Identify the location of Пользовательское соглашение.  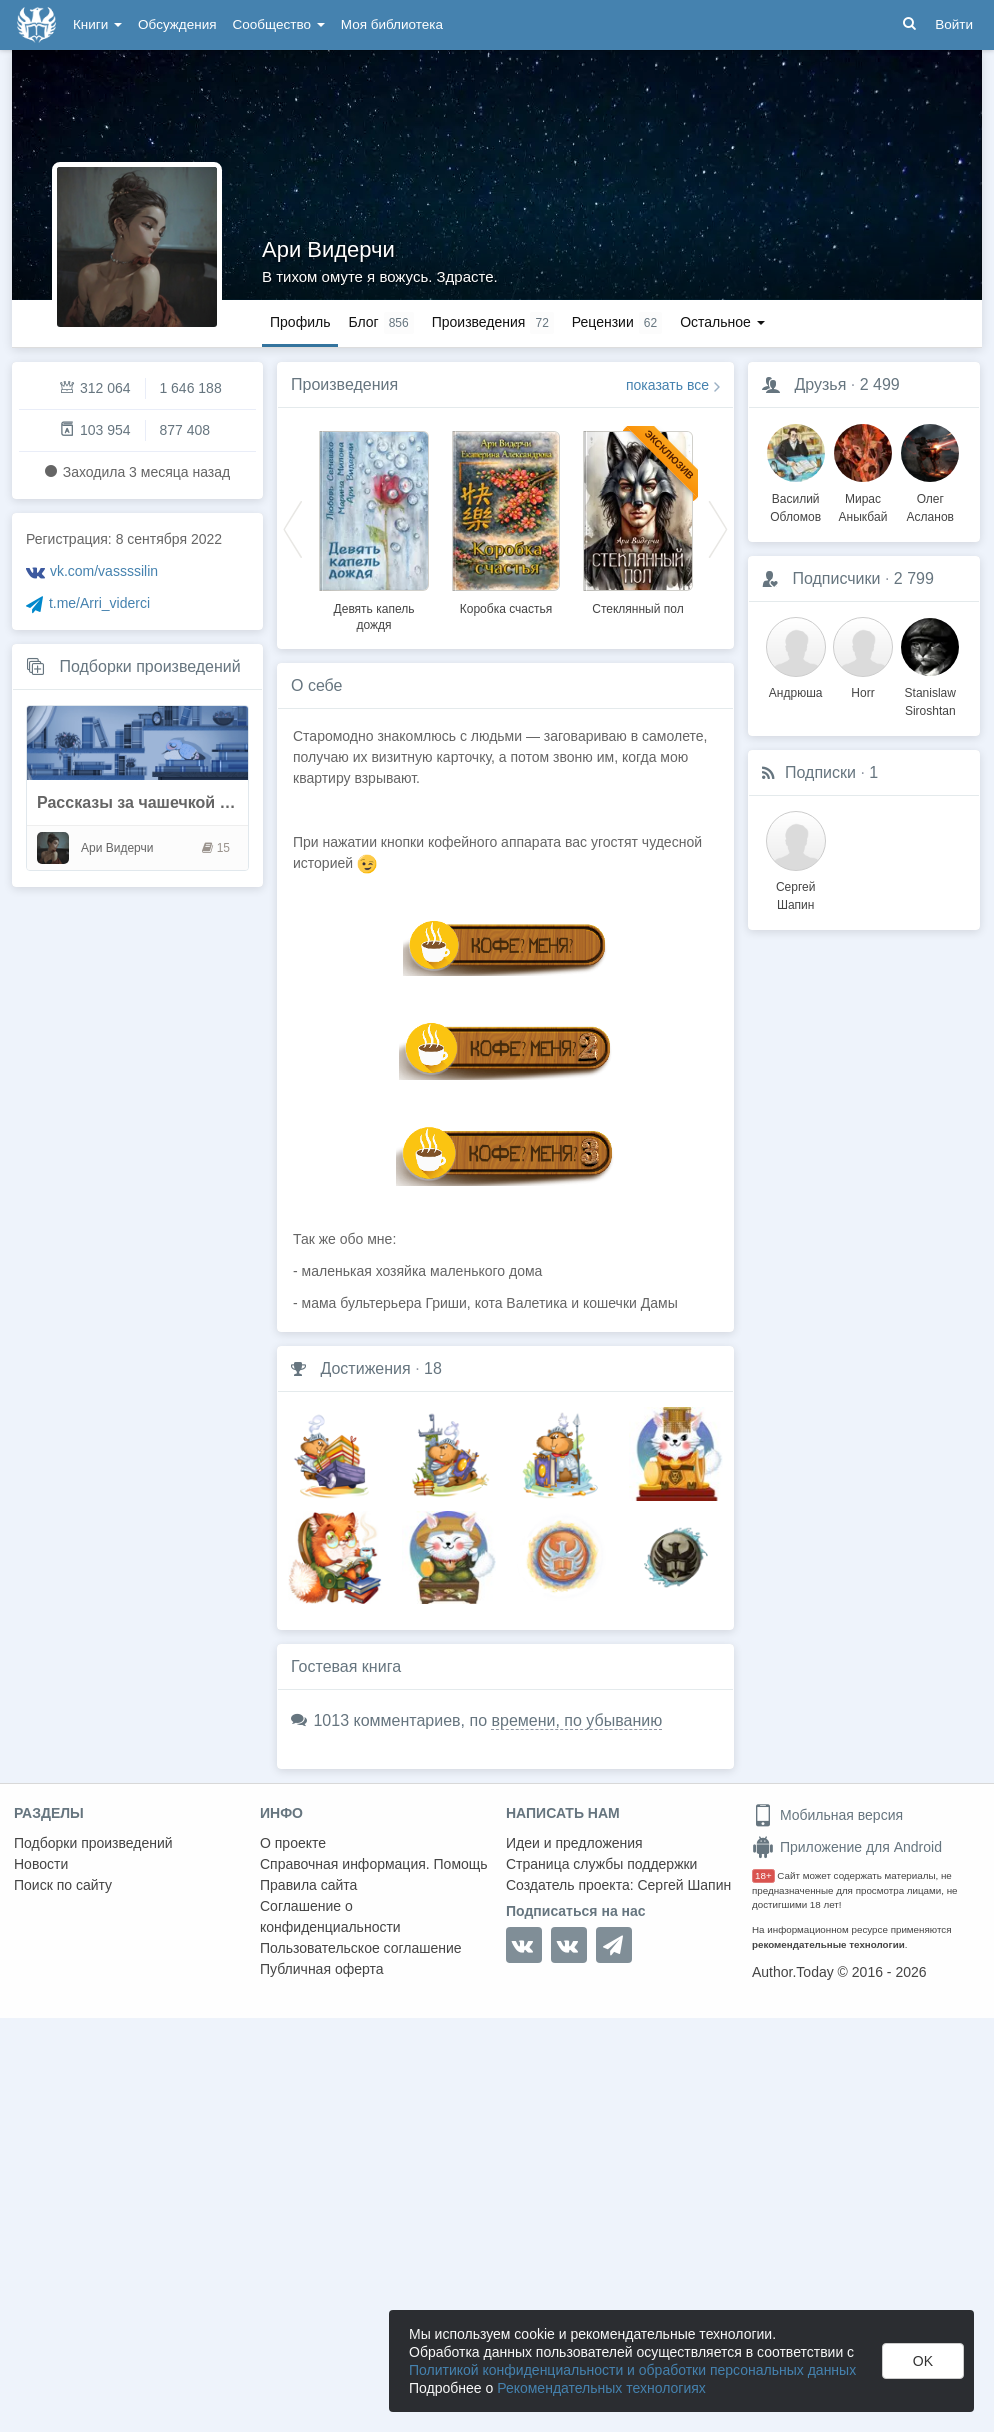
(361, 1948).